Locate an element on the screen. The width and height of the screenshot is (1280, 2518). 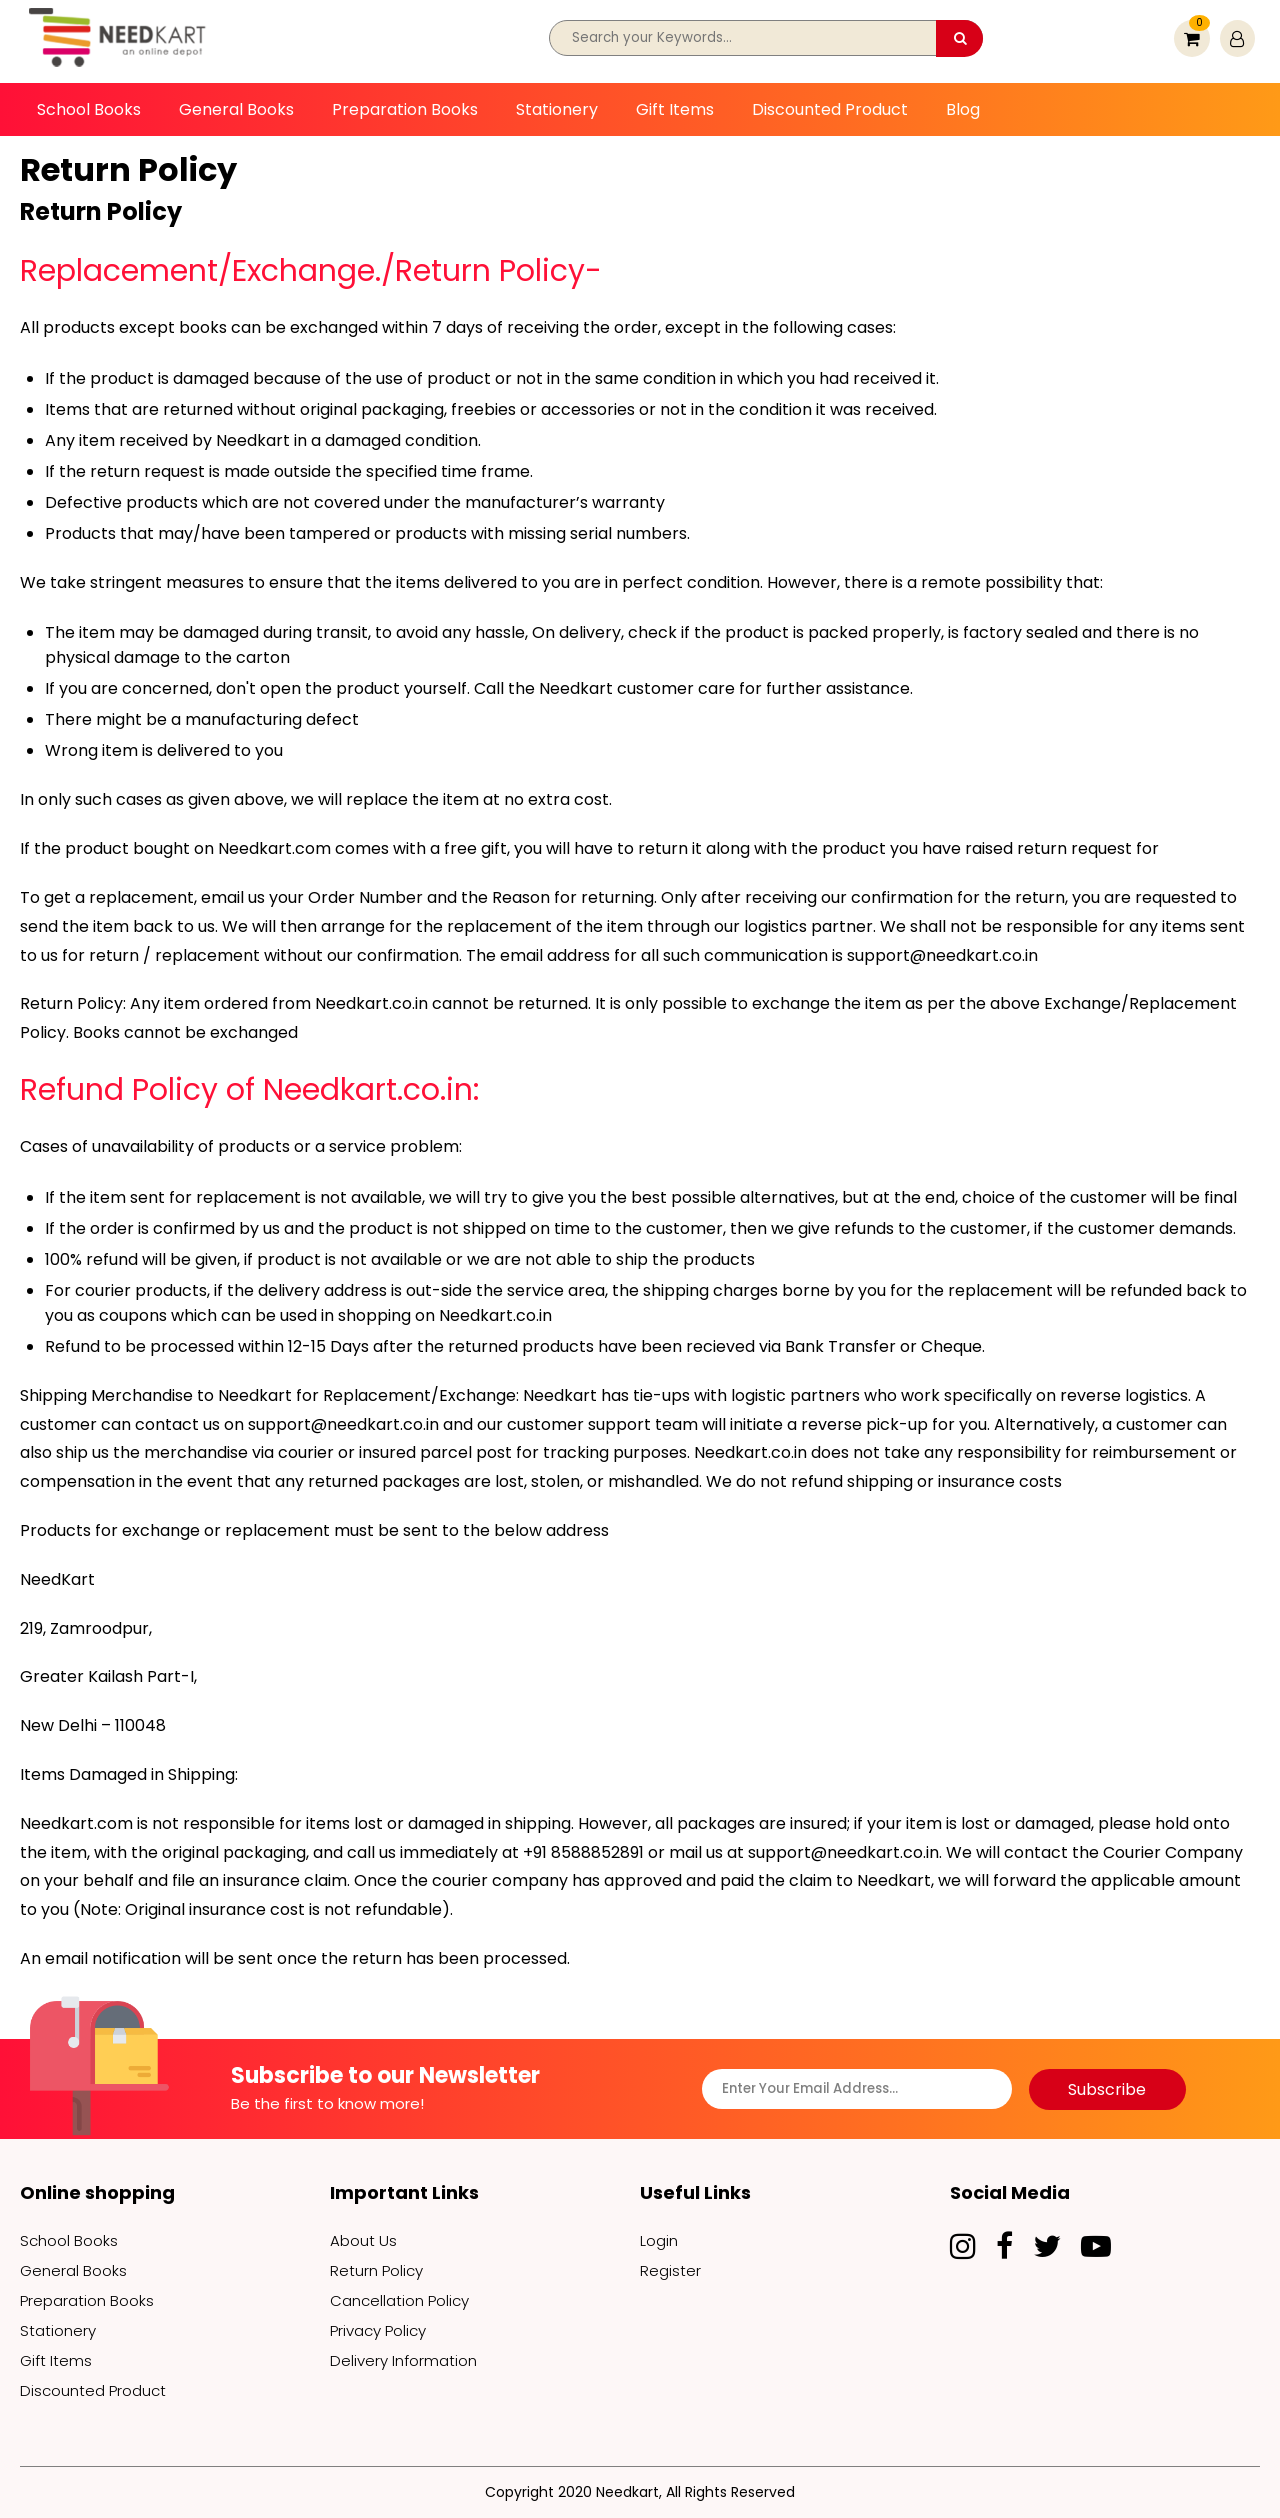
About Us is located at coordinates (363, 2240).